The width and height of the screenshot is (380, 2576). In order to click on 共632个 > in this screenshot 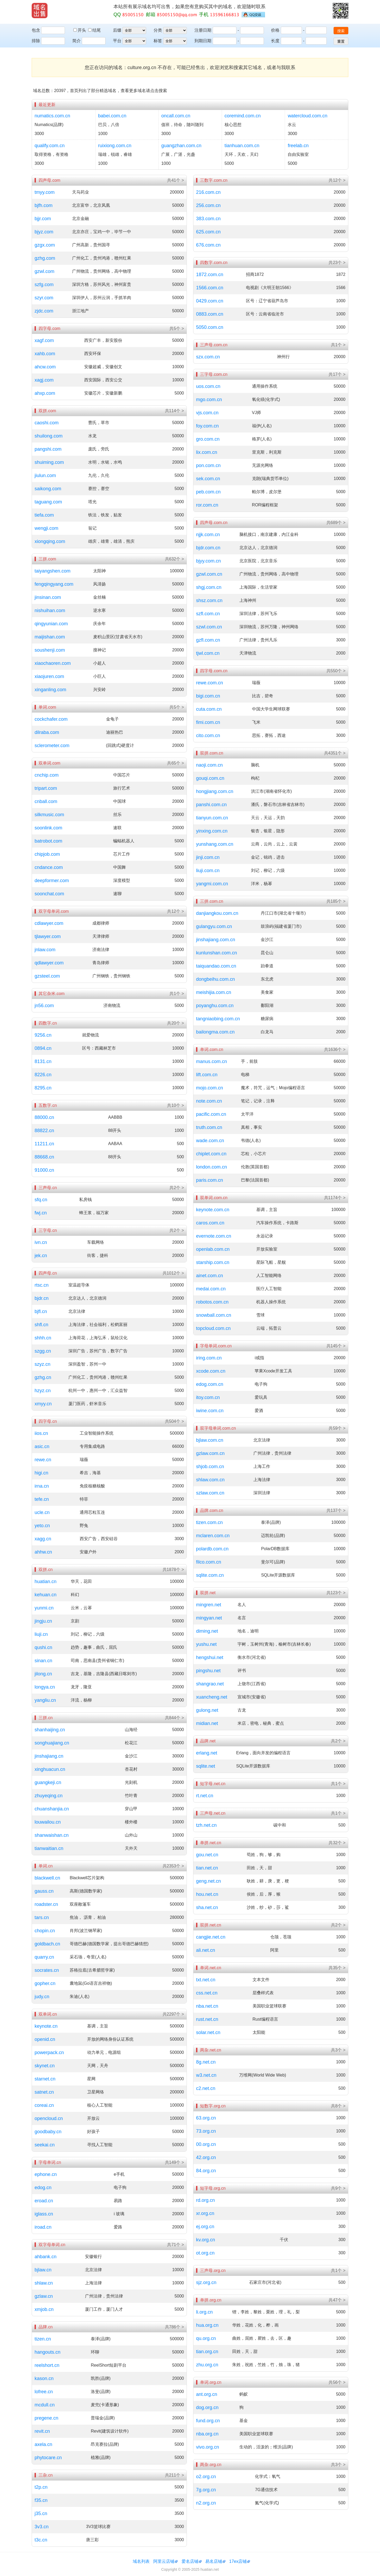, I will do `click(174, 559)`.